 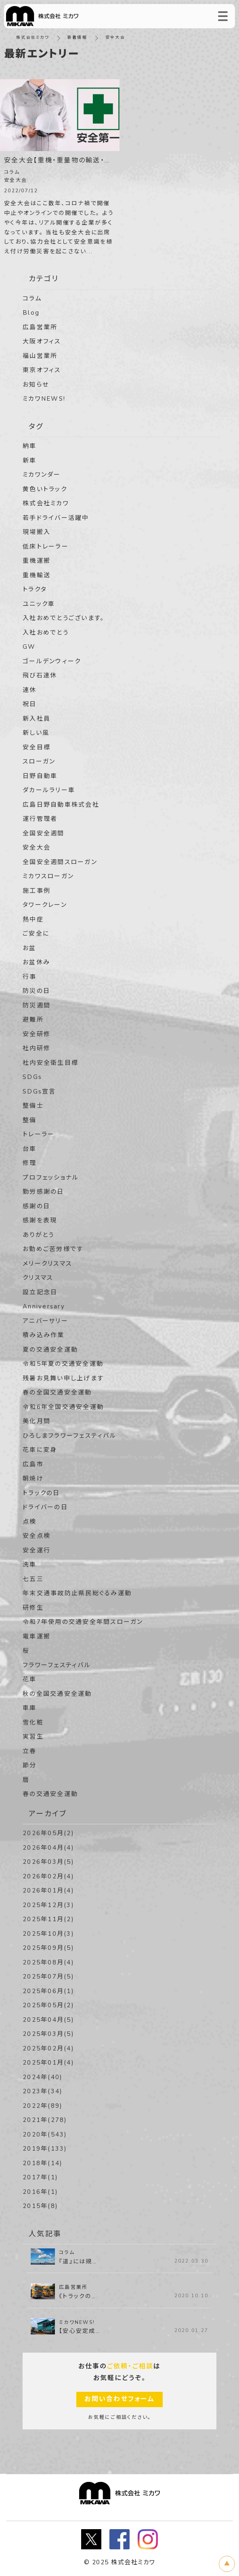 What do you see at coordinates (36, 991) in the screenshot?
I see `防災の日` at bounding box center [36, 991].